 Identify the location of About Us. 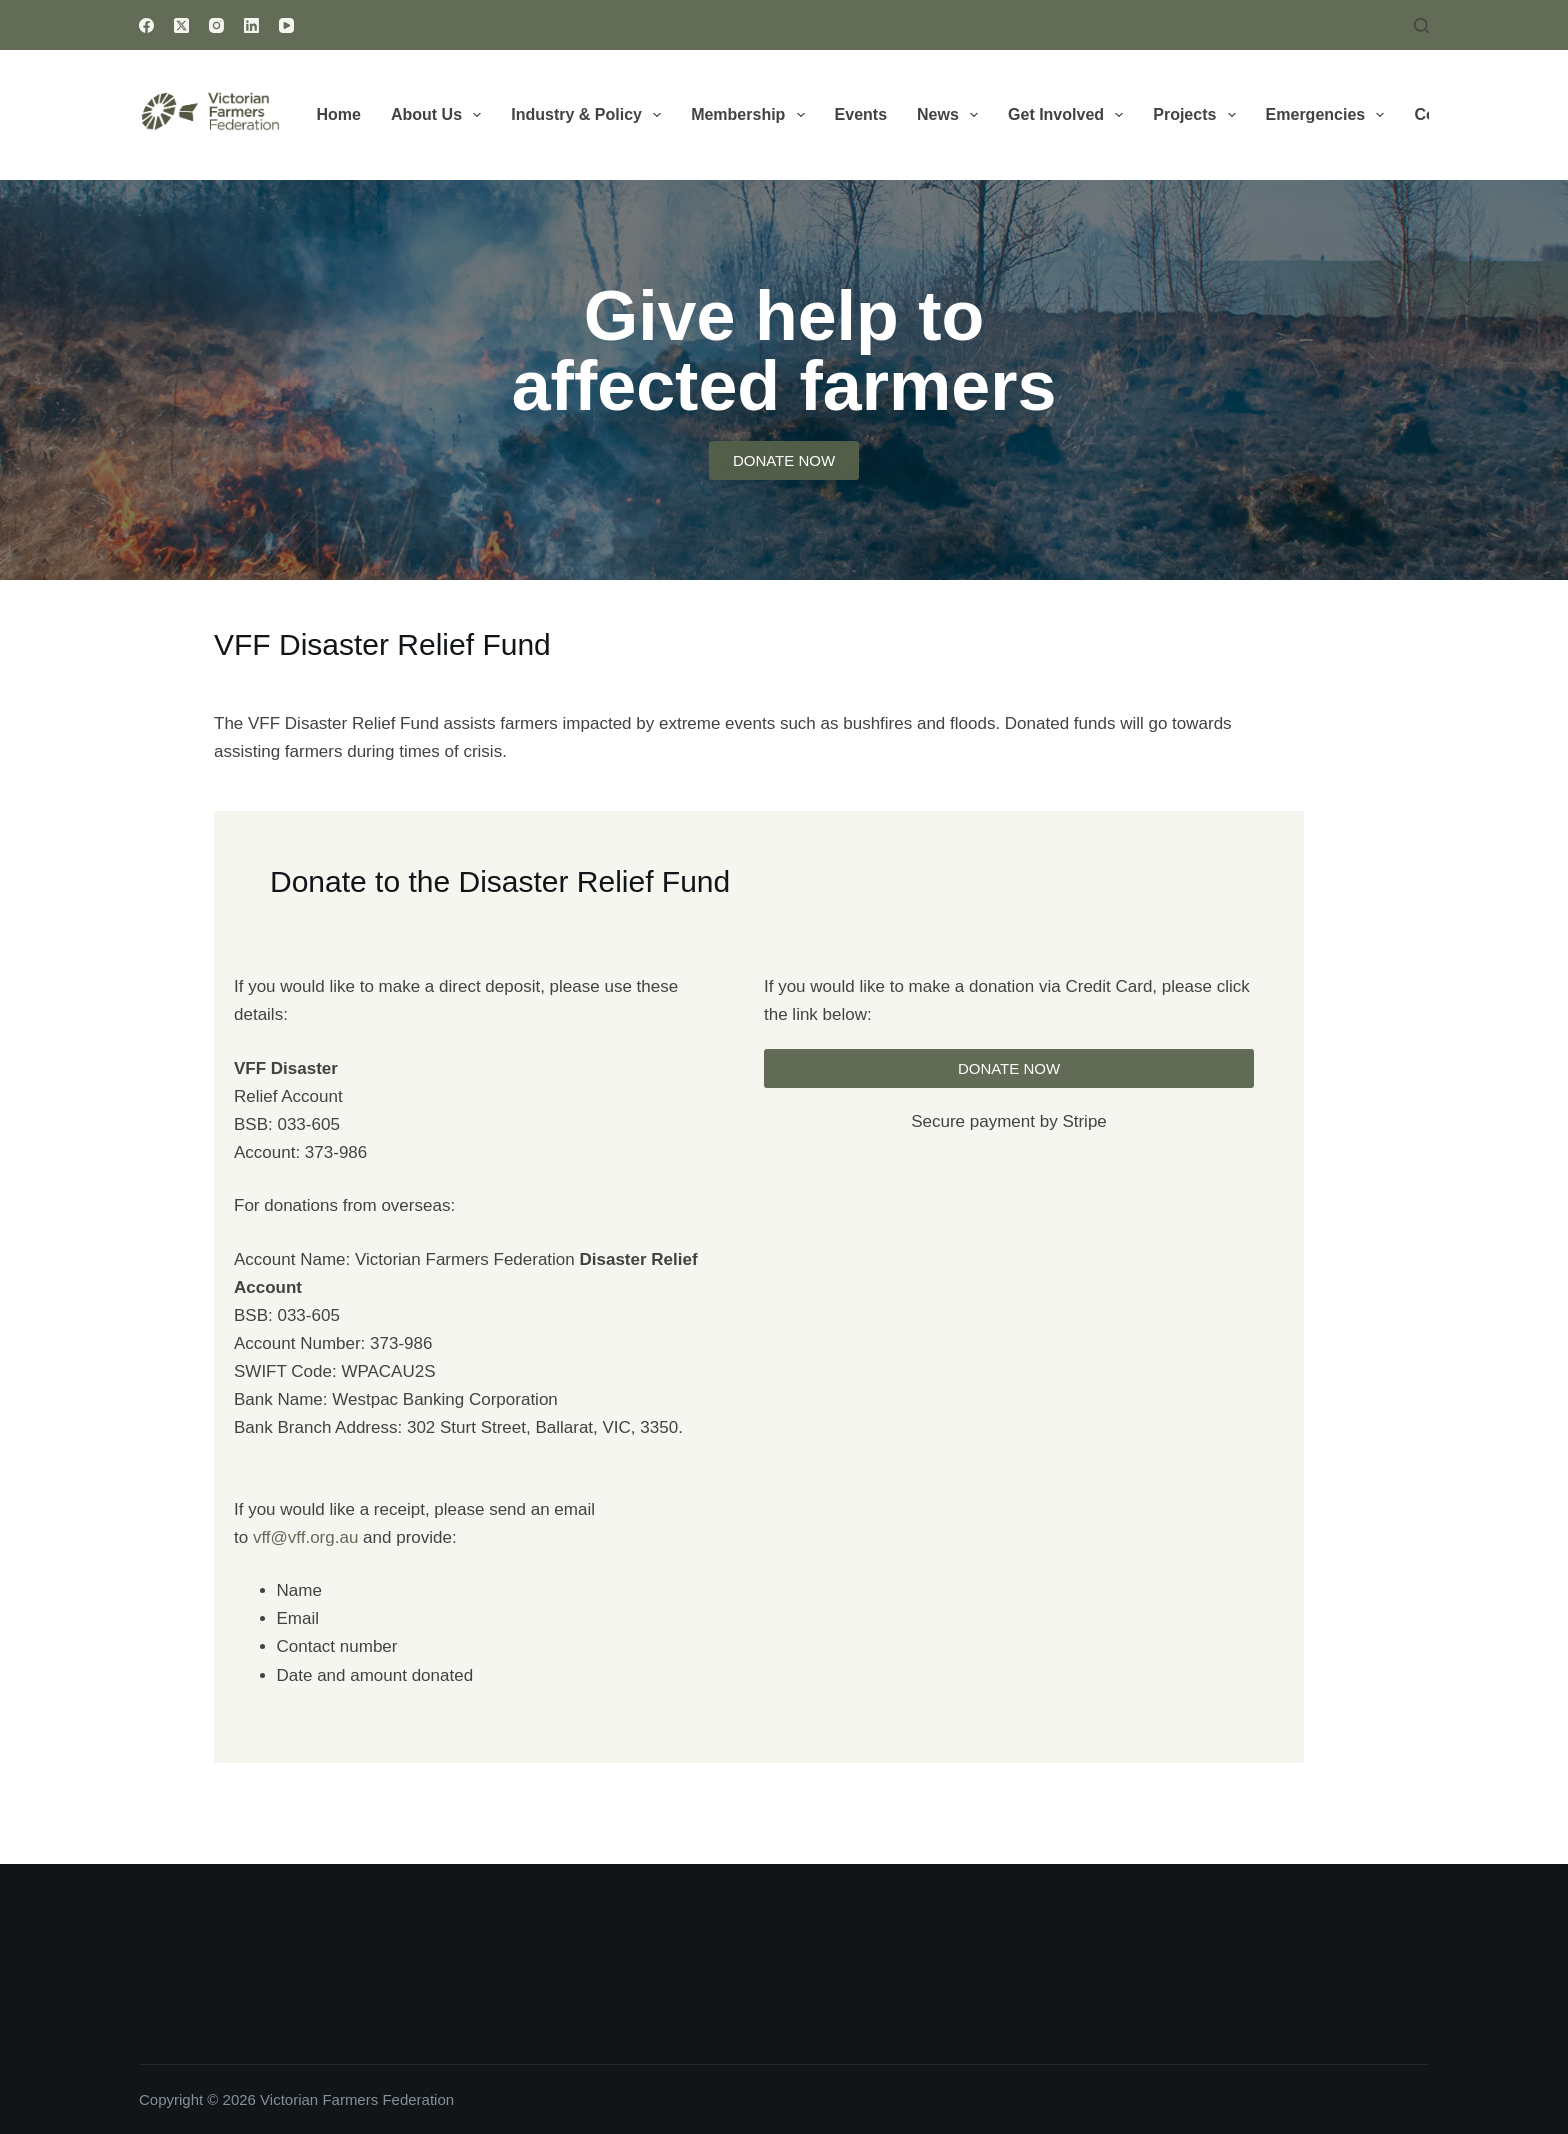
(440, 115).